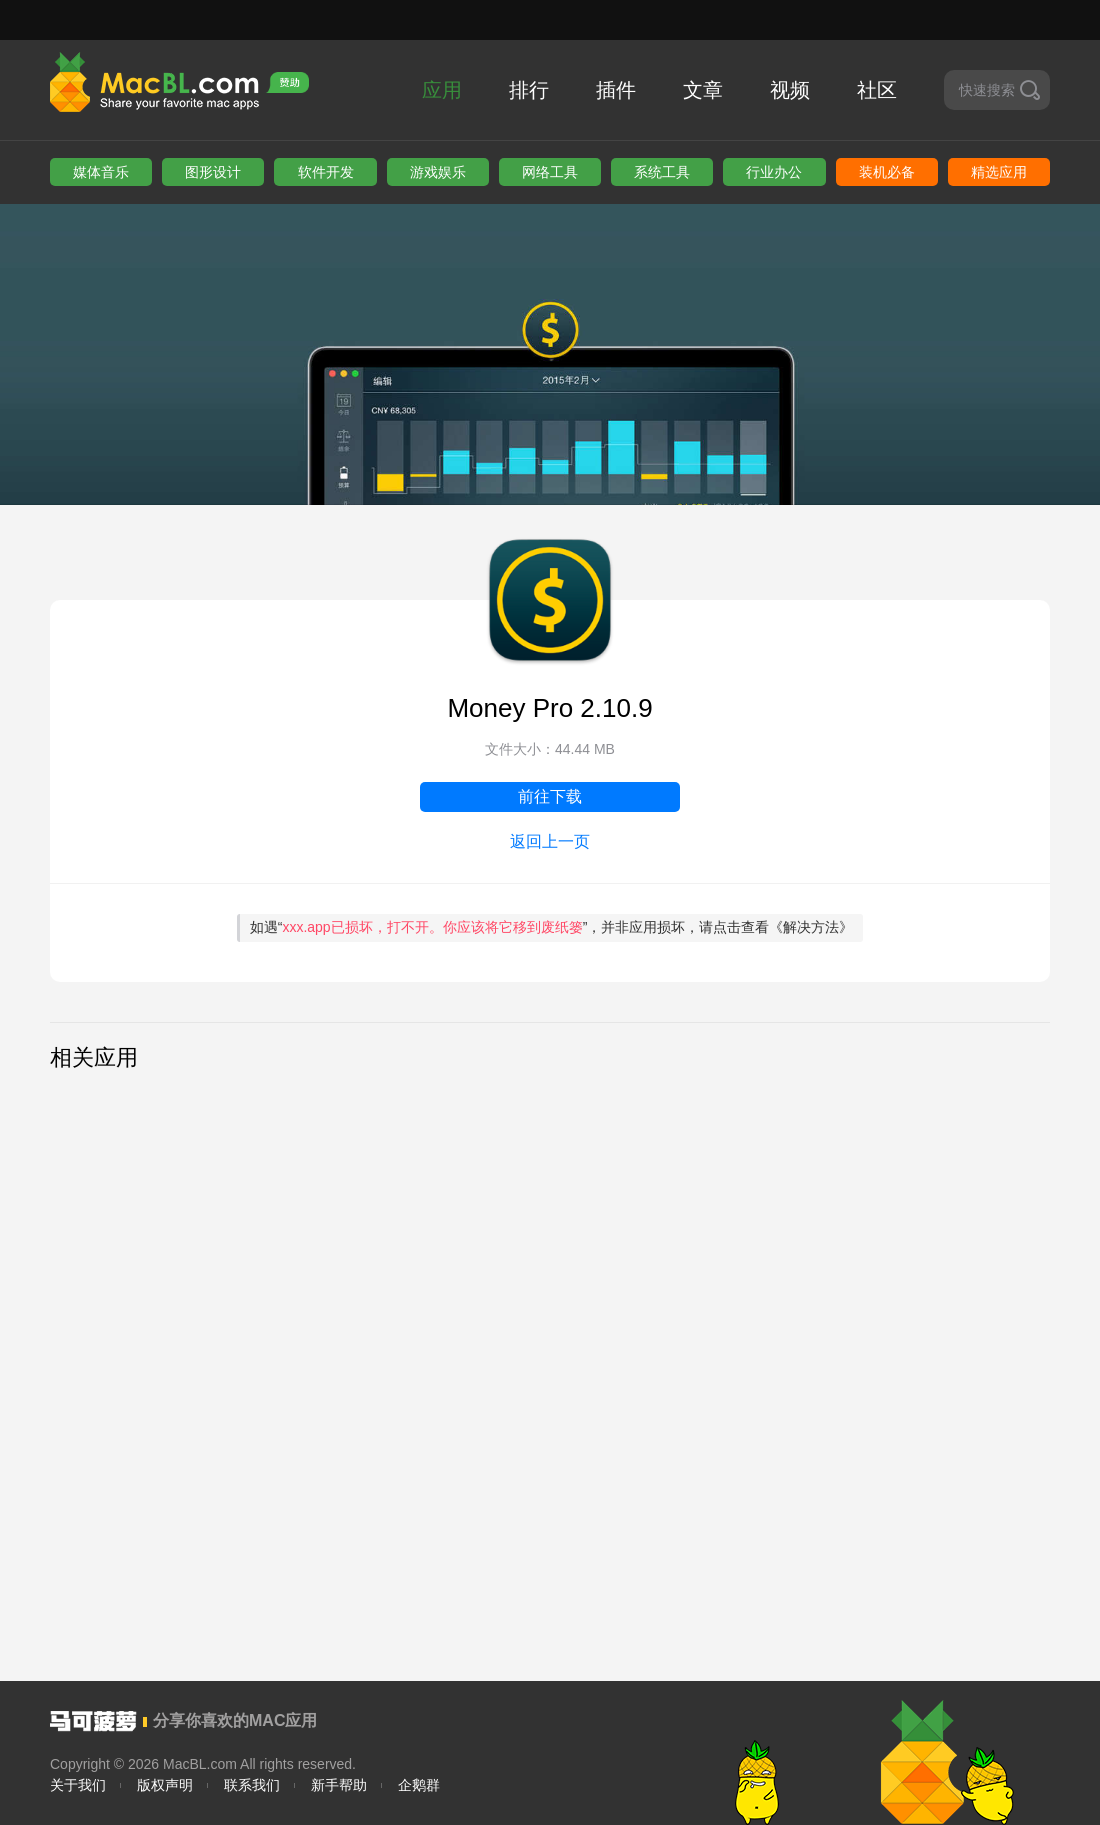 Image resolution: width=1100 pixels, height=1825 pixels. I want to click on 网络工具, so click(550, 172).